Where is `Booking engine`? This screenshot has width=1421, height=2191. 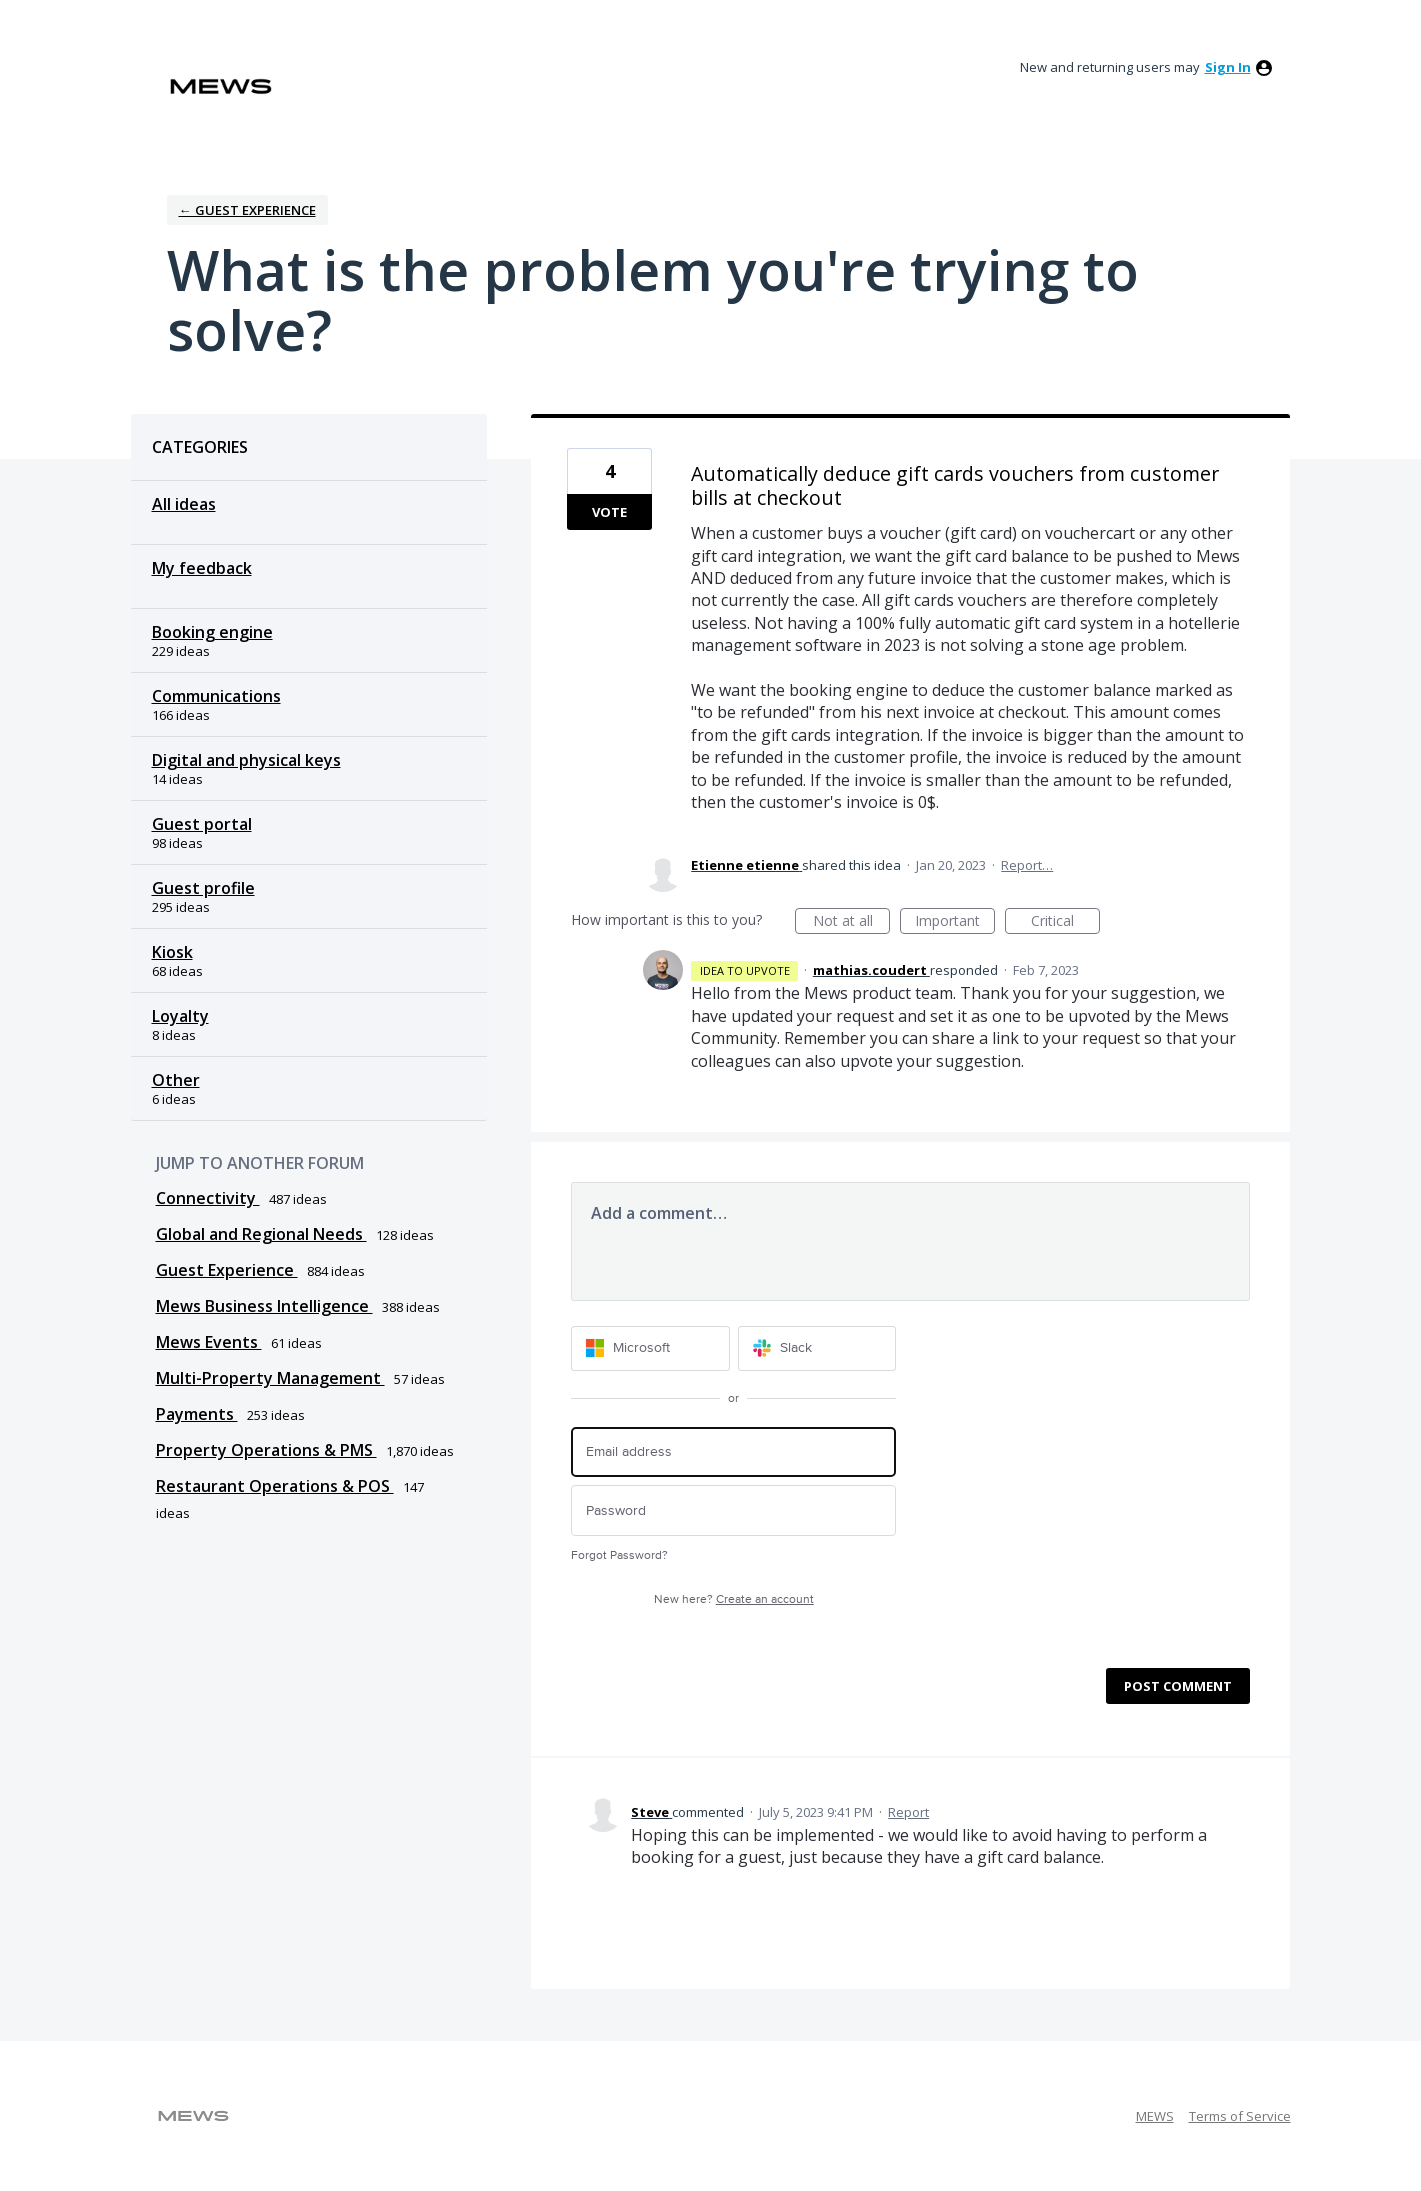 Booking engine is located at coordinates (212, 632).